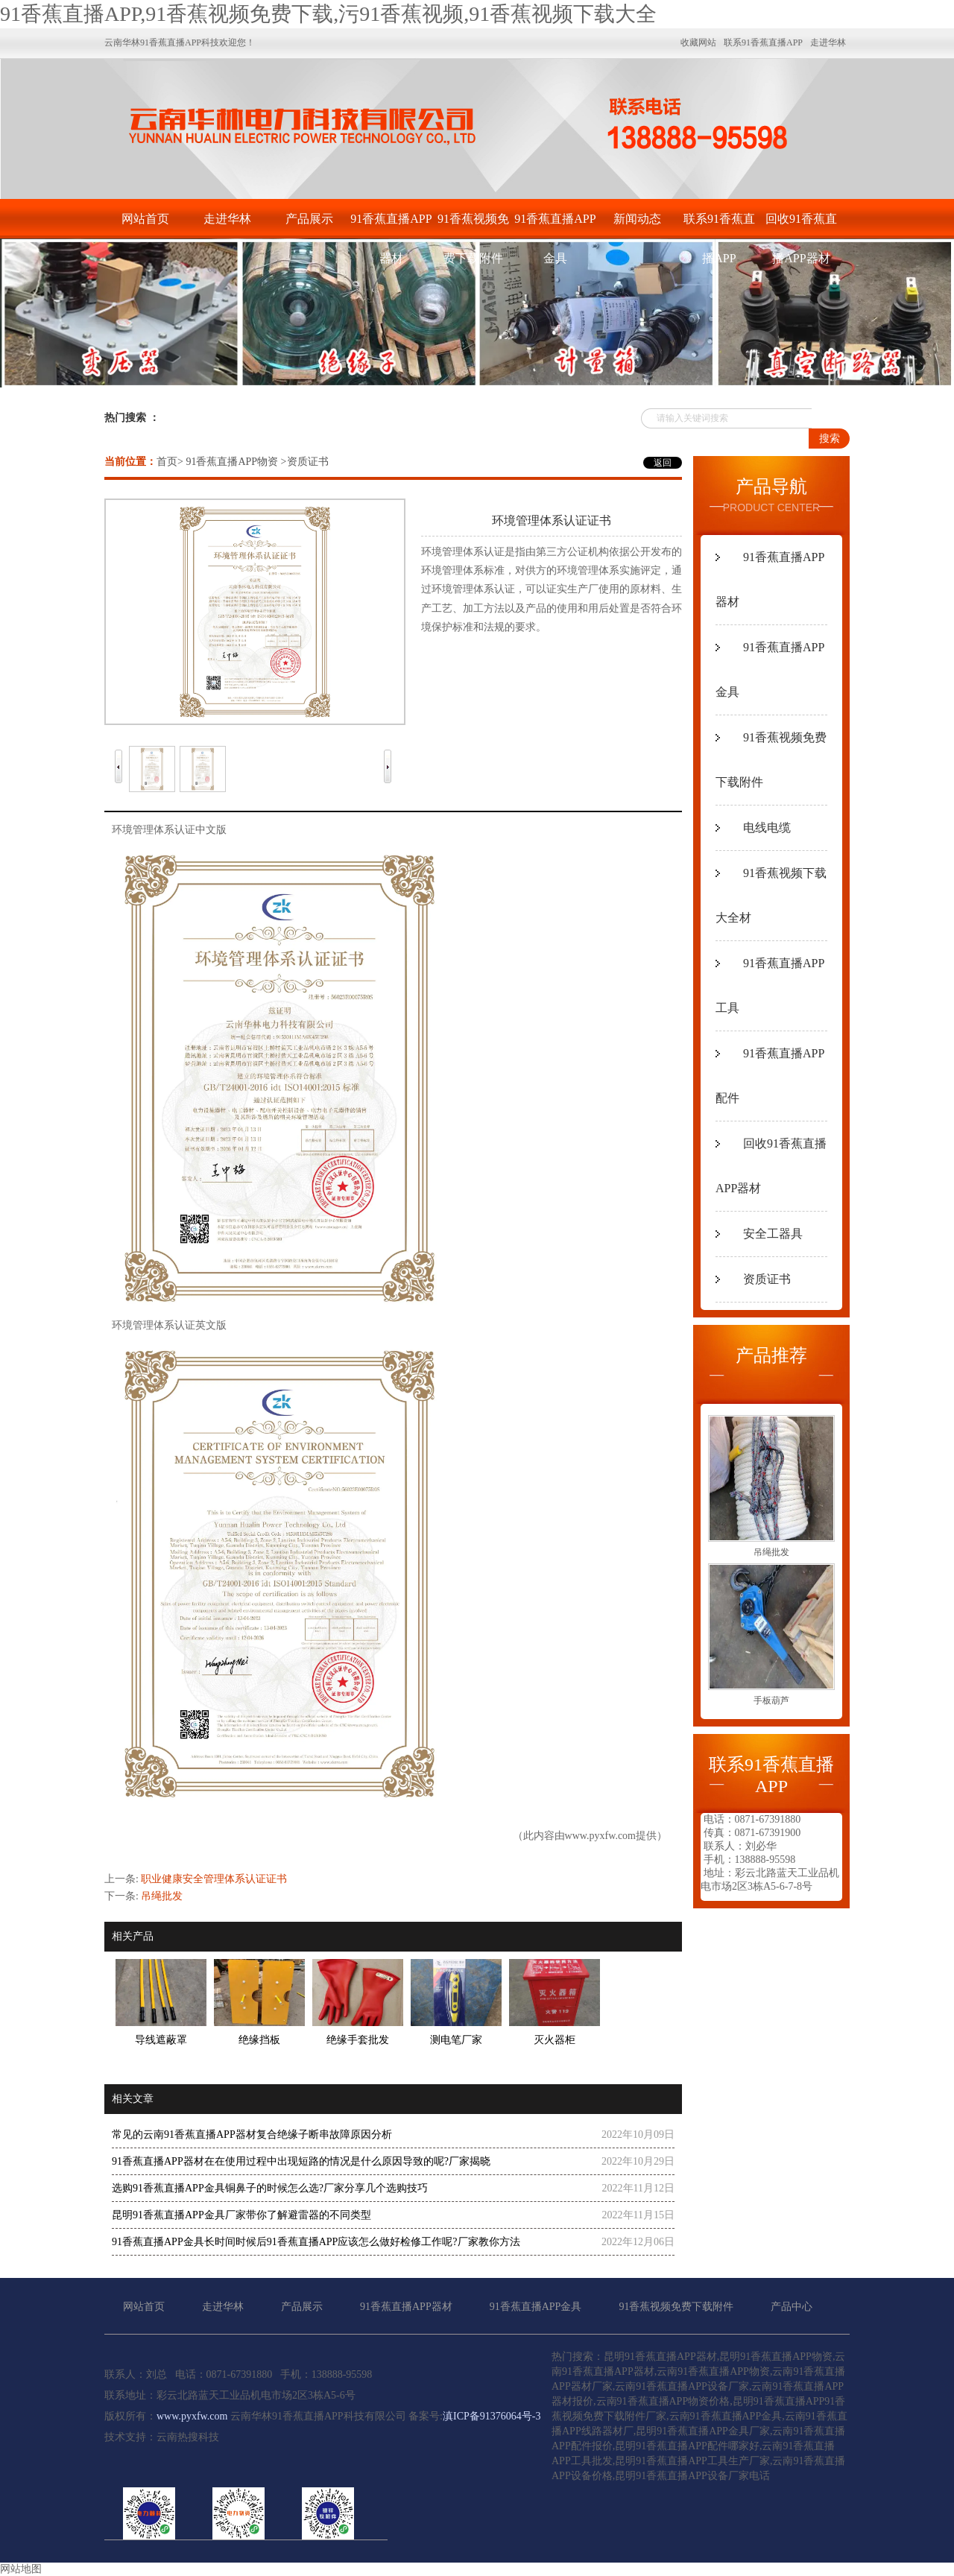 The width and height of the screenshot is (954, 2576). What do you see at coordinates (829, 438) in the screenshot?
I see `搜索` at bounding box center [829, 438].